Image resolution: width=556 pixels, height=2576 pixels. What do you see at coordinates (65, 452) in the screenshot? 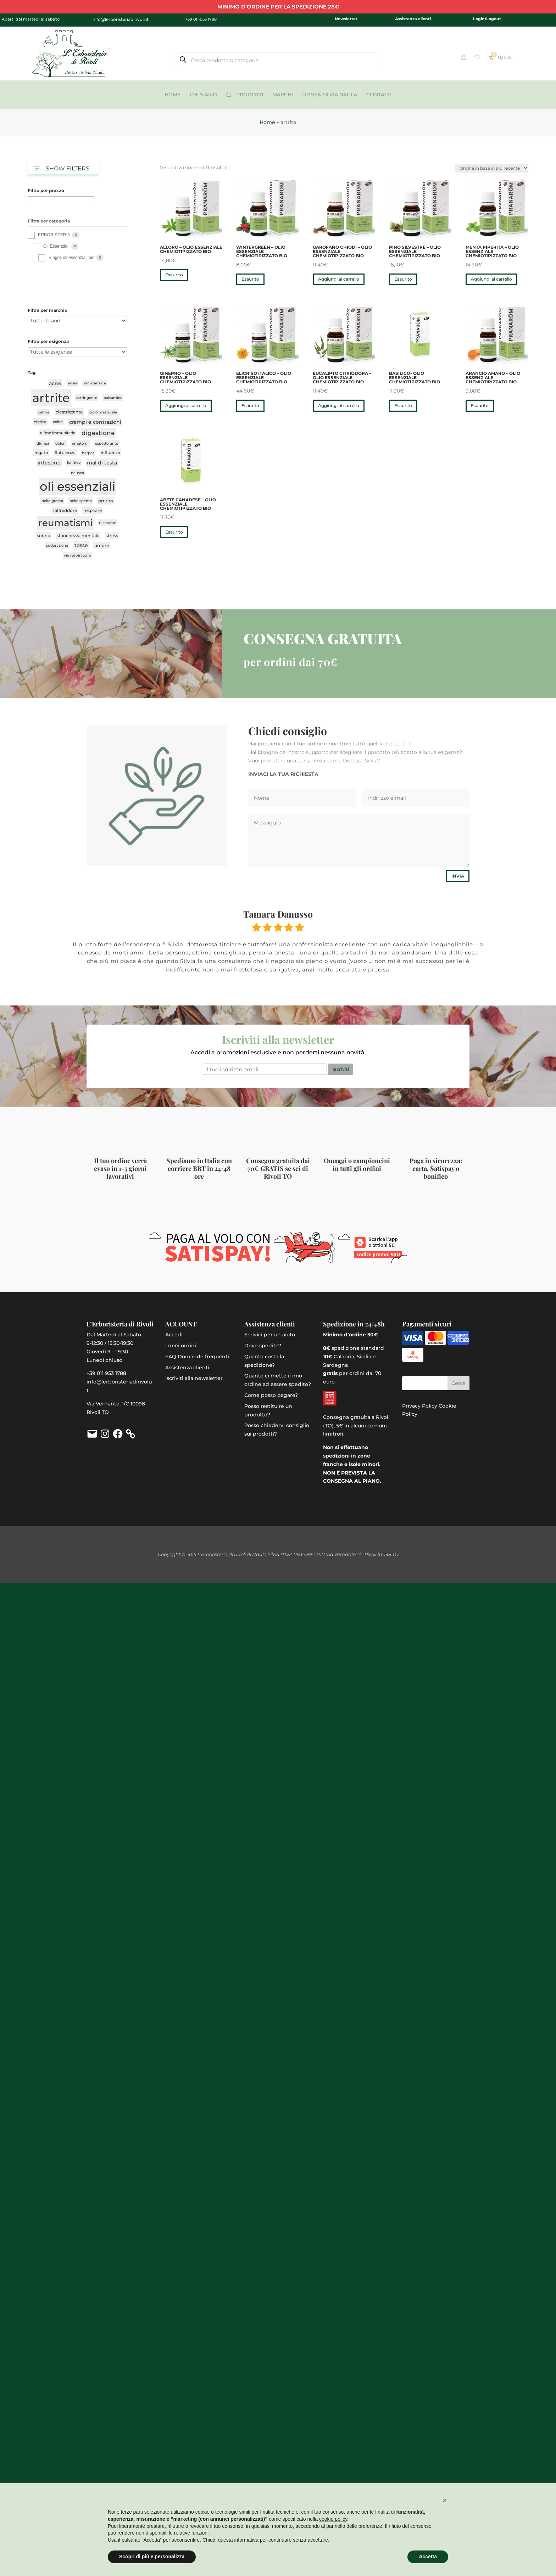
I see `flatulenza` at bounding box center [65, 452].